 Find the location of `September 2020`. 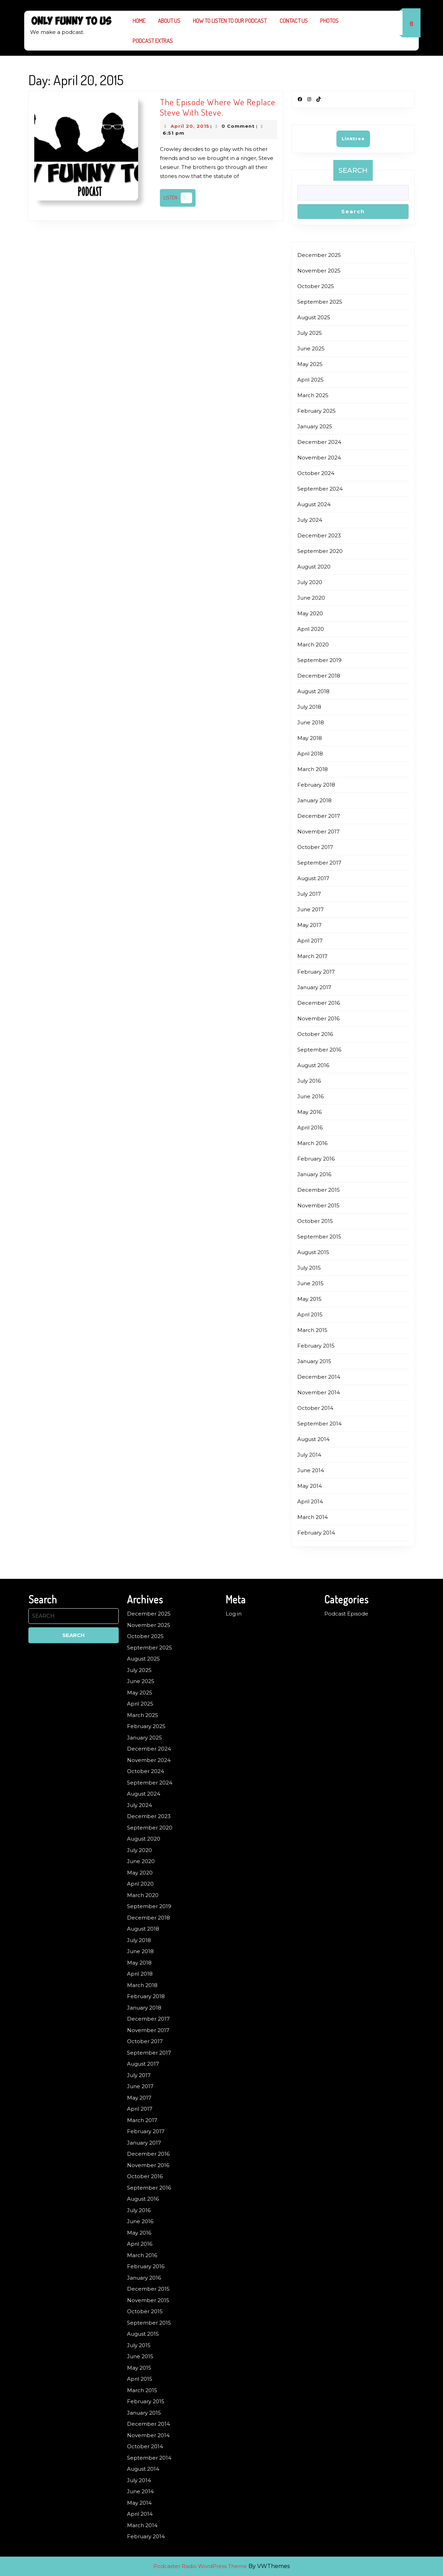

September 2020 is located at coordinates (320, 551).